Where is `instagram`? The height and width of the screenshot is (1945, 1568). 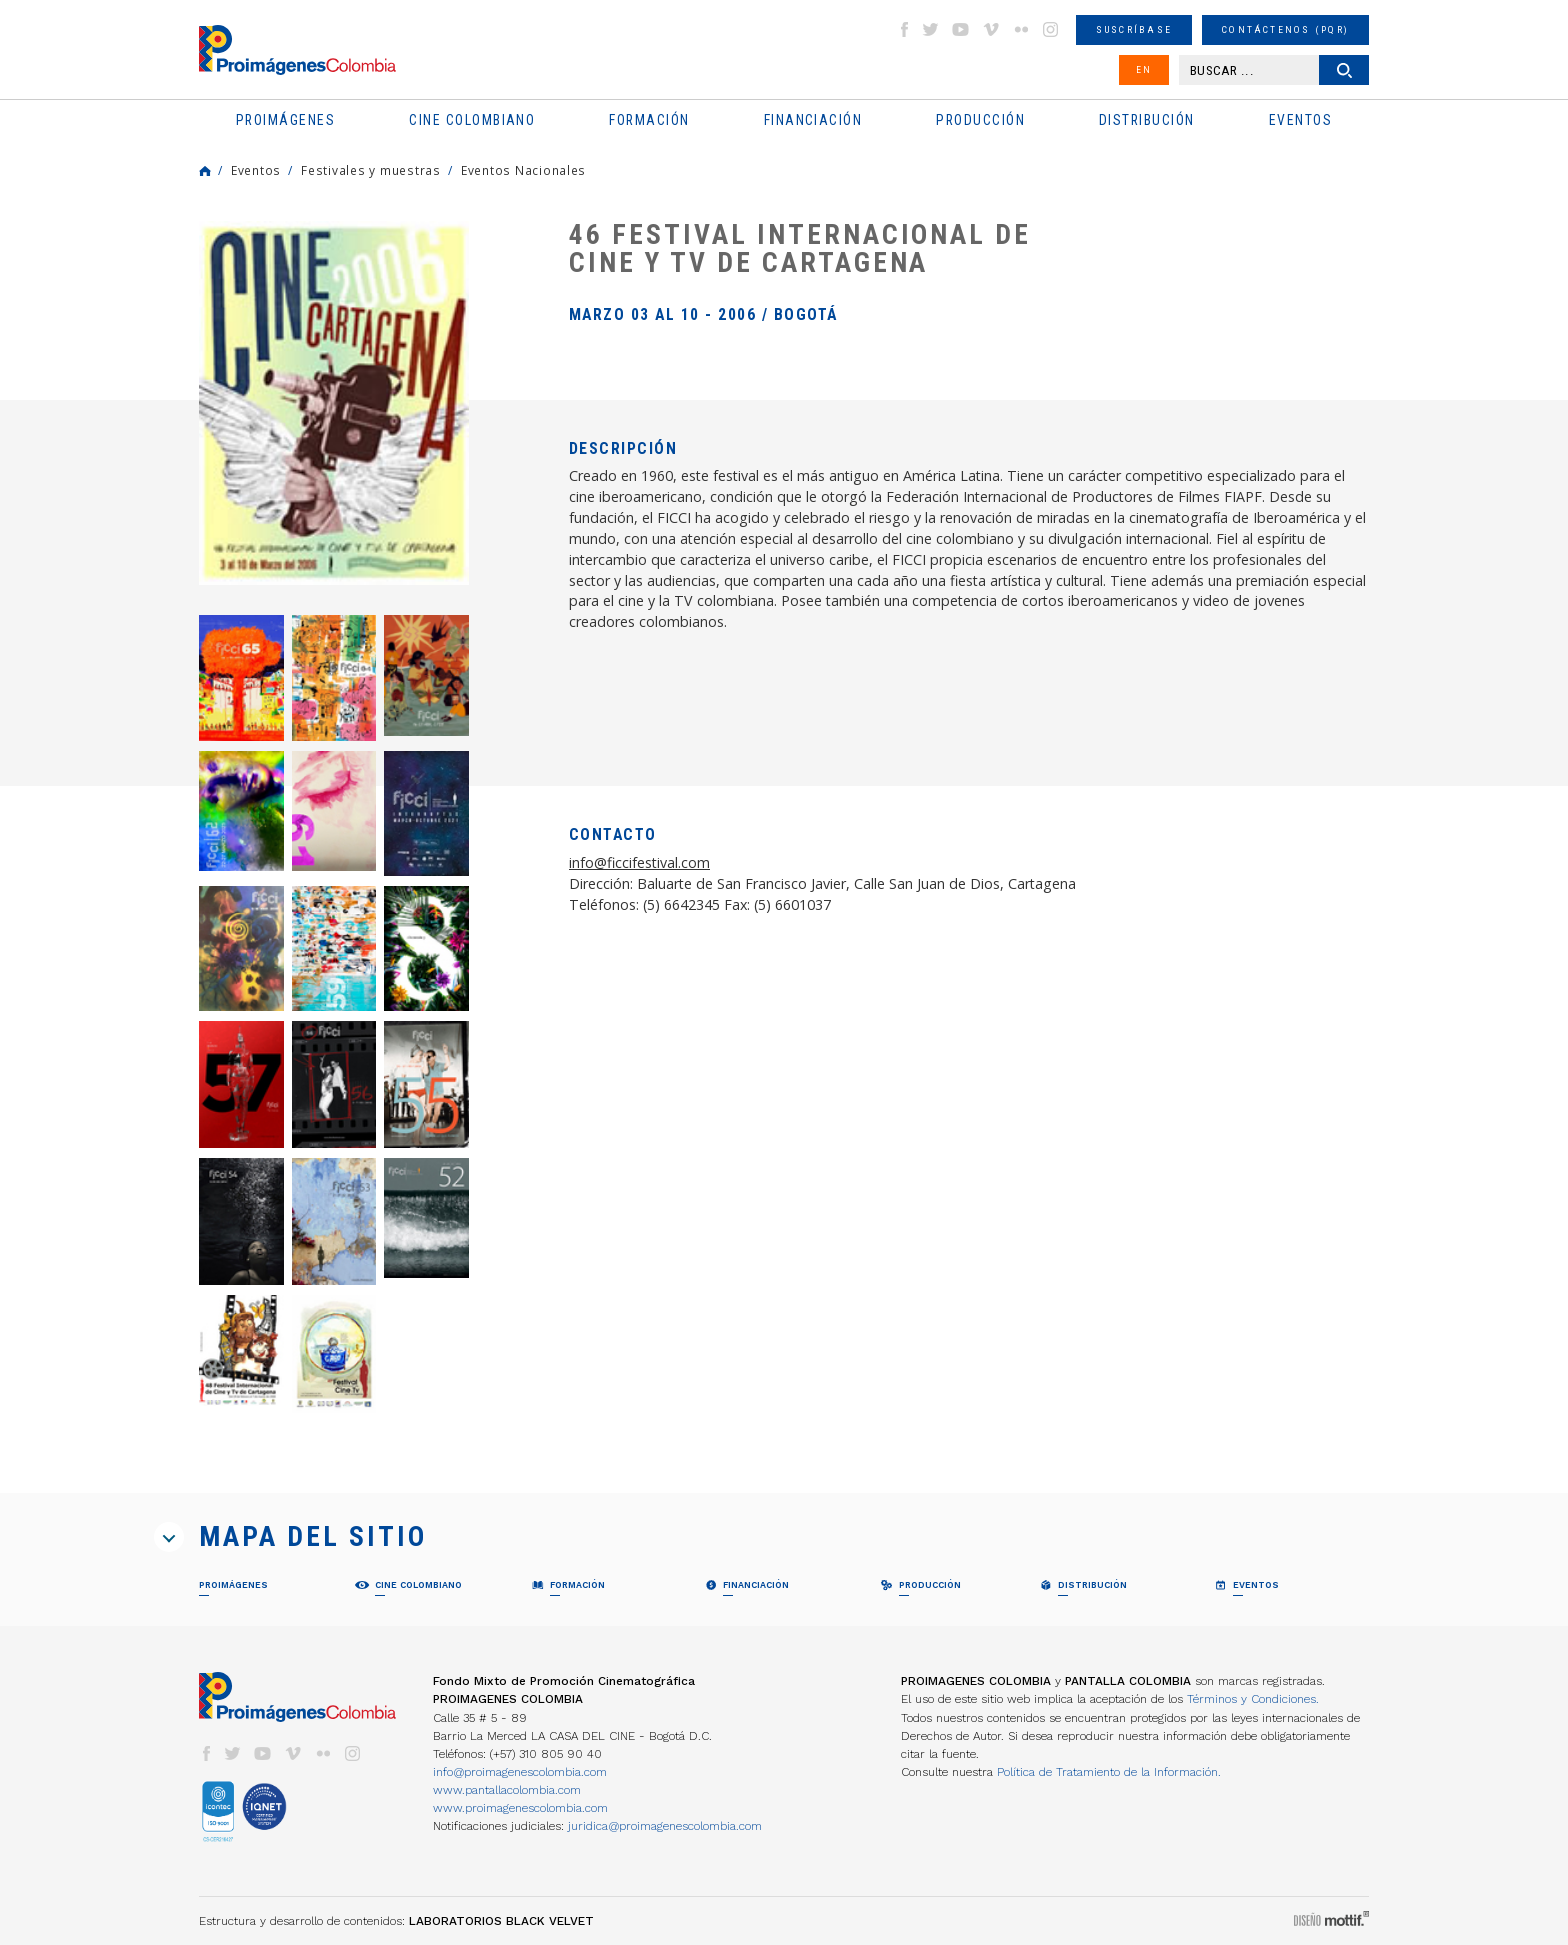 instagram is located at coordinates (1051, 29).